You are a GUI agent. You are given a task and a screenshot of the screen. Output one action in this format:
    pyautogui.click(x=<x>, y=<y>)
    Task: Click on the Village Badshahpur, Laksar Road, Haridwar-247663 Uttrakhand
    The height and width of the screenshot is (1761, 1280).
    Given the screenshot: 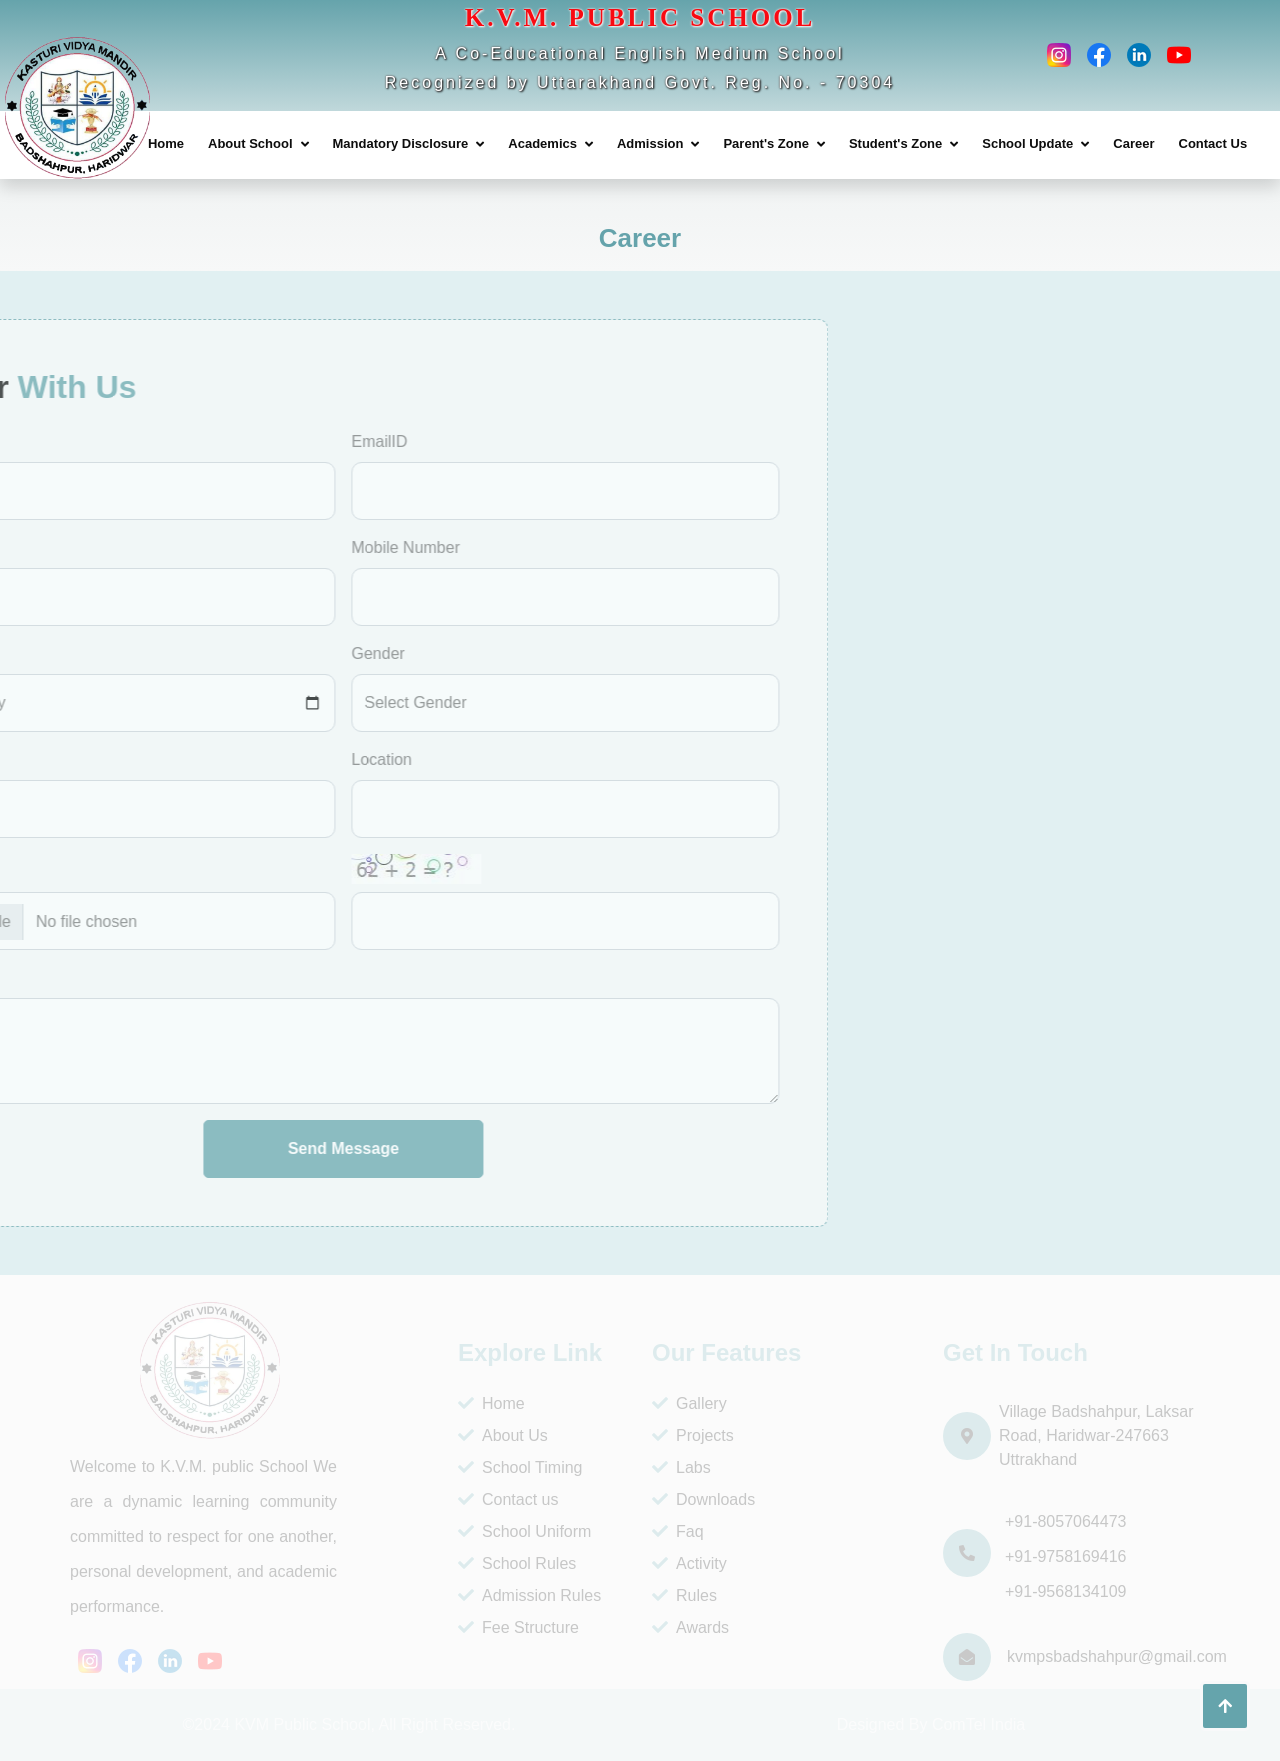 What is the action you would take?
    pyautogui.click(x=1096, y=1435)
    